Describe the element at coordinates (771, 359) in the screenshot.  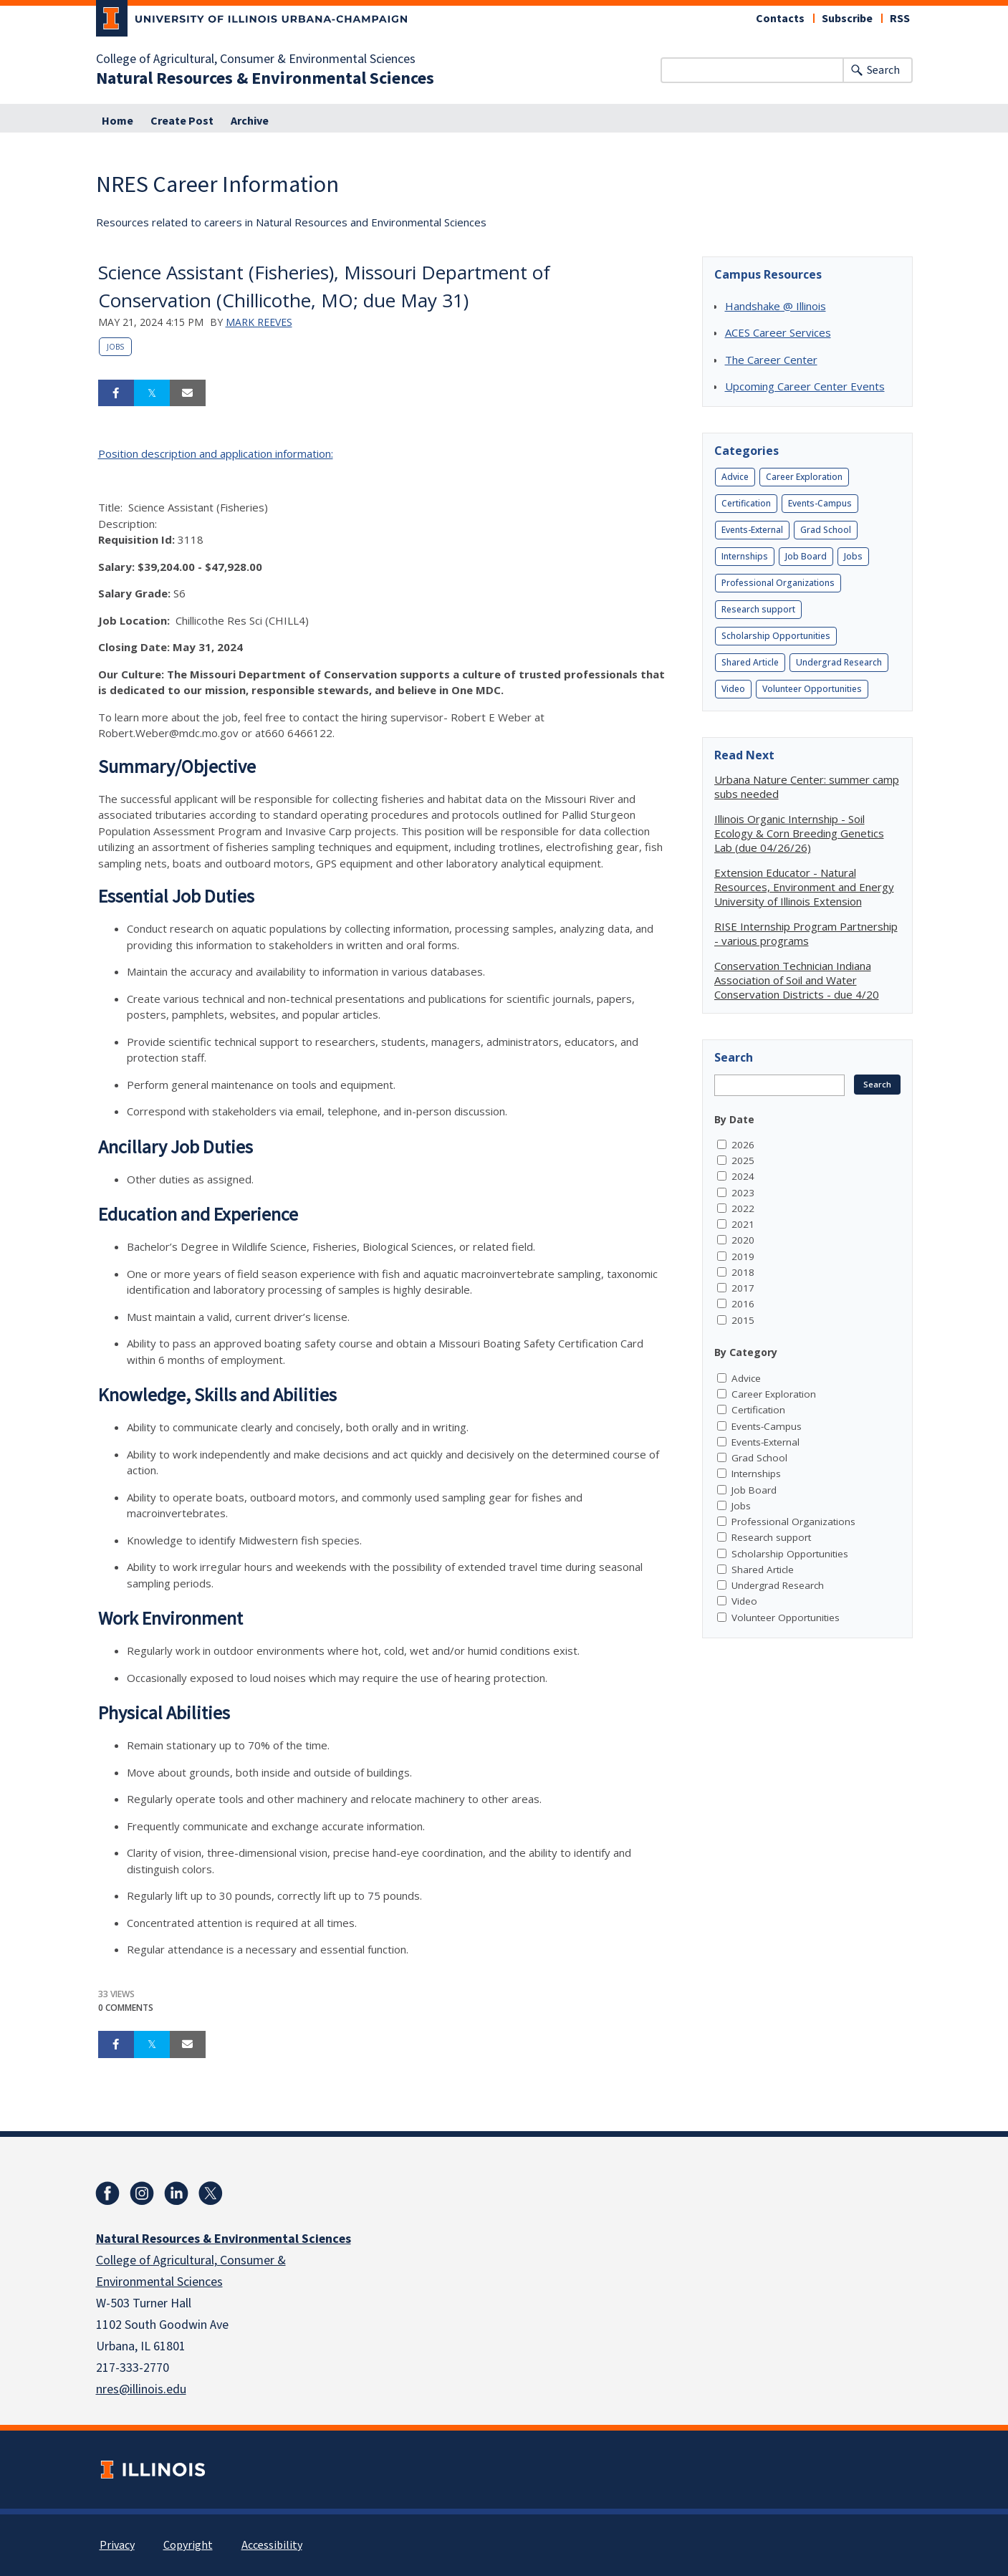
I see `The Career Center` at that location.